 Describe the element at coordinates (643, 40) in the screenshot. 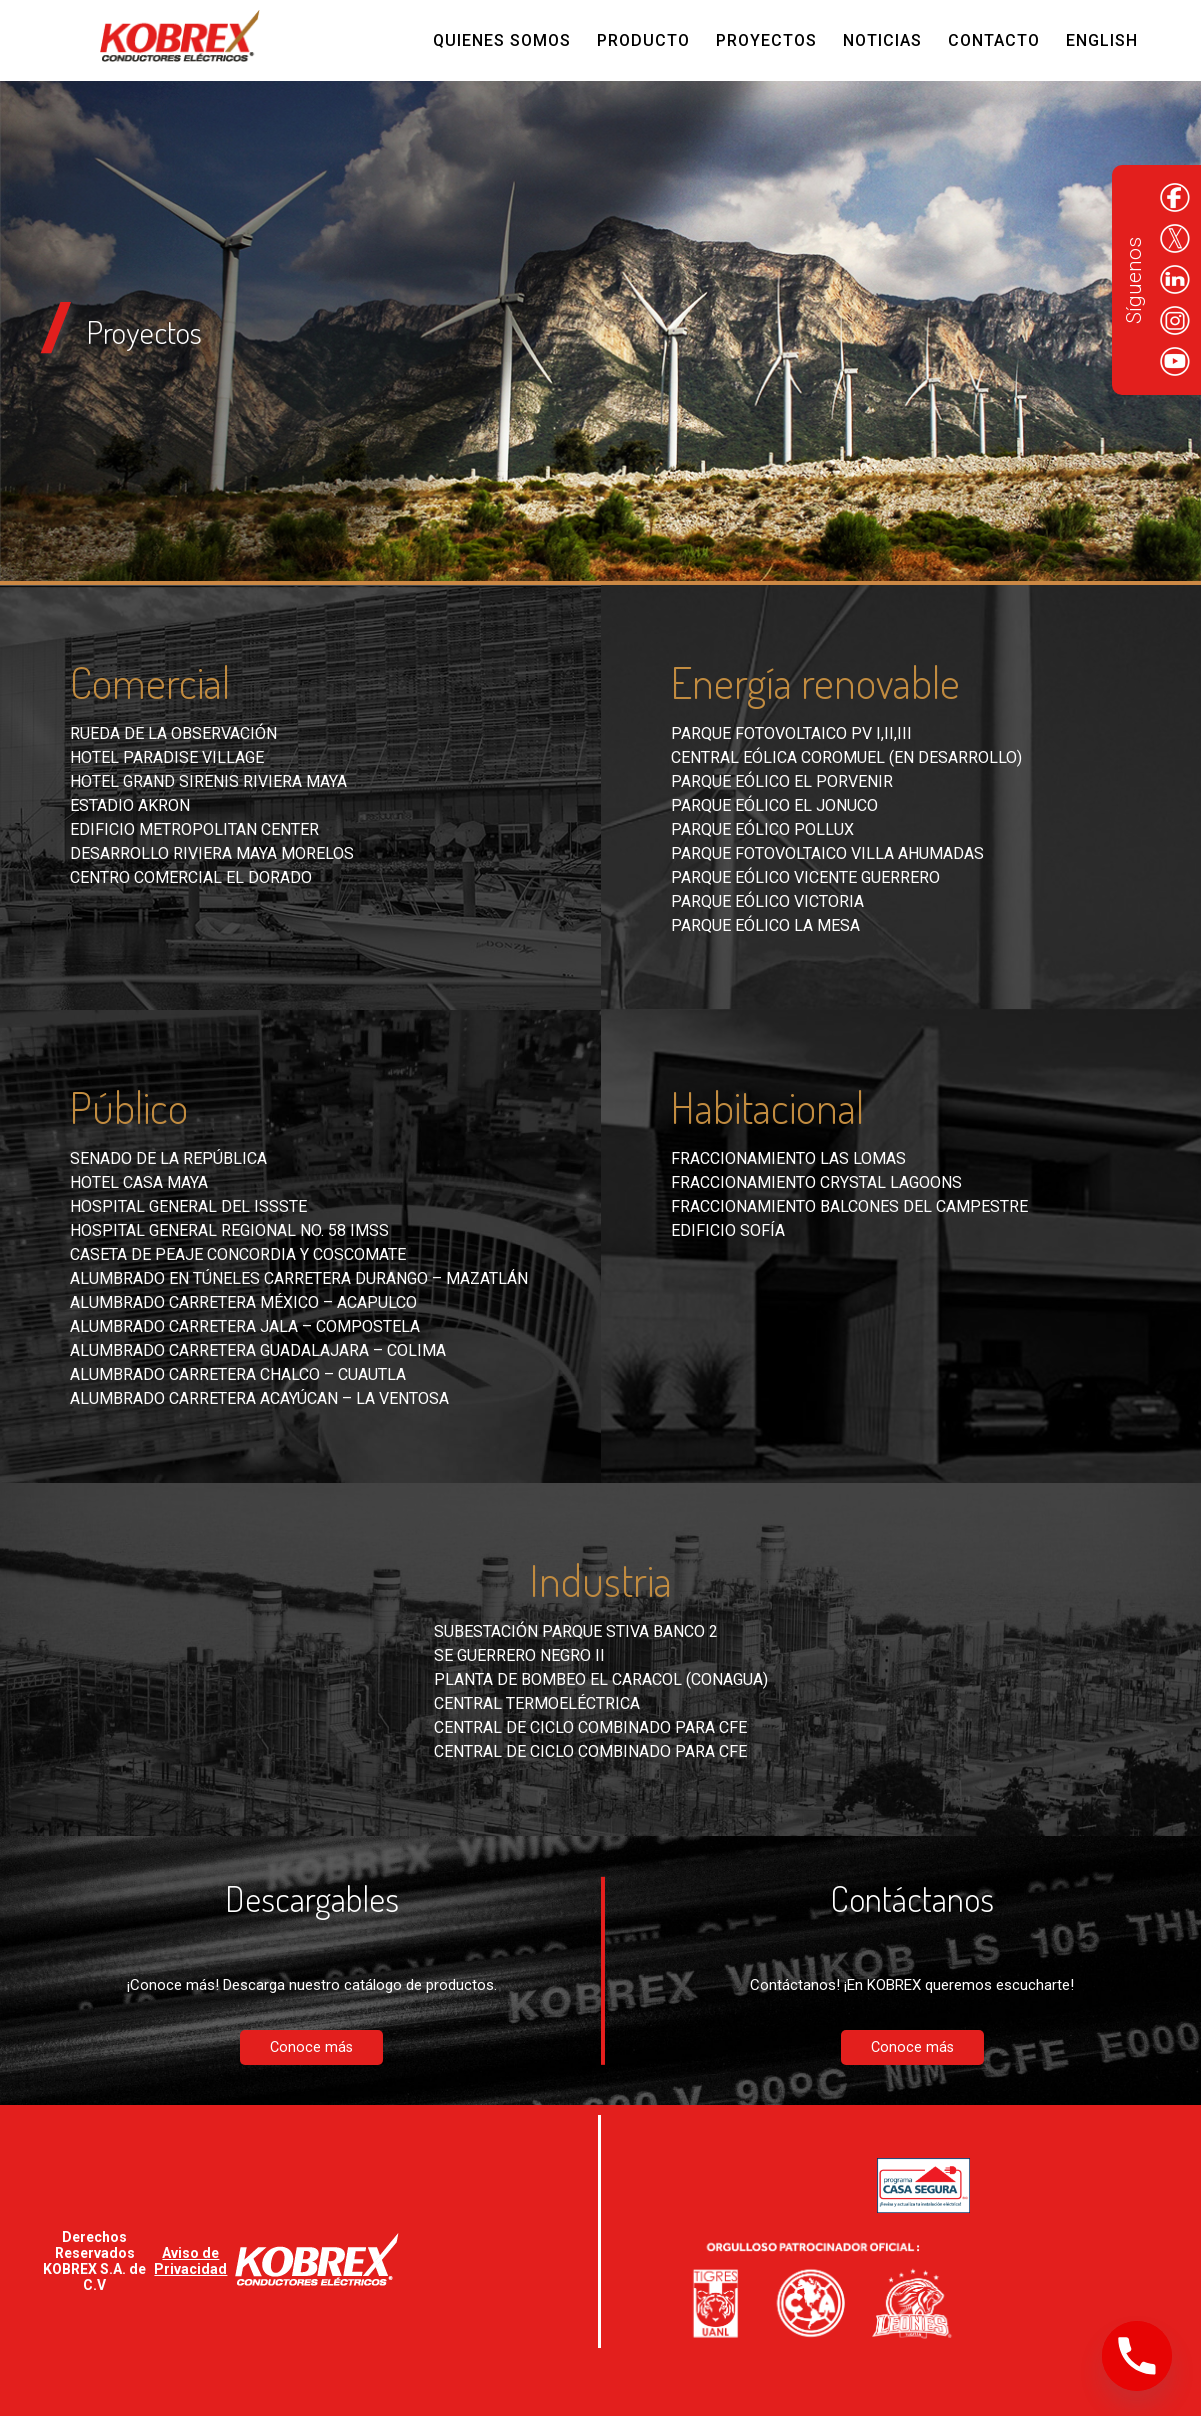

I see `Producto` at that location.